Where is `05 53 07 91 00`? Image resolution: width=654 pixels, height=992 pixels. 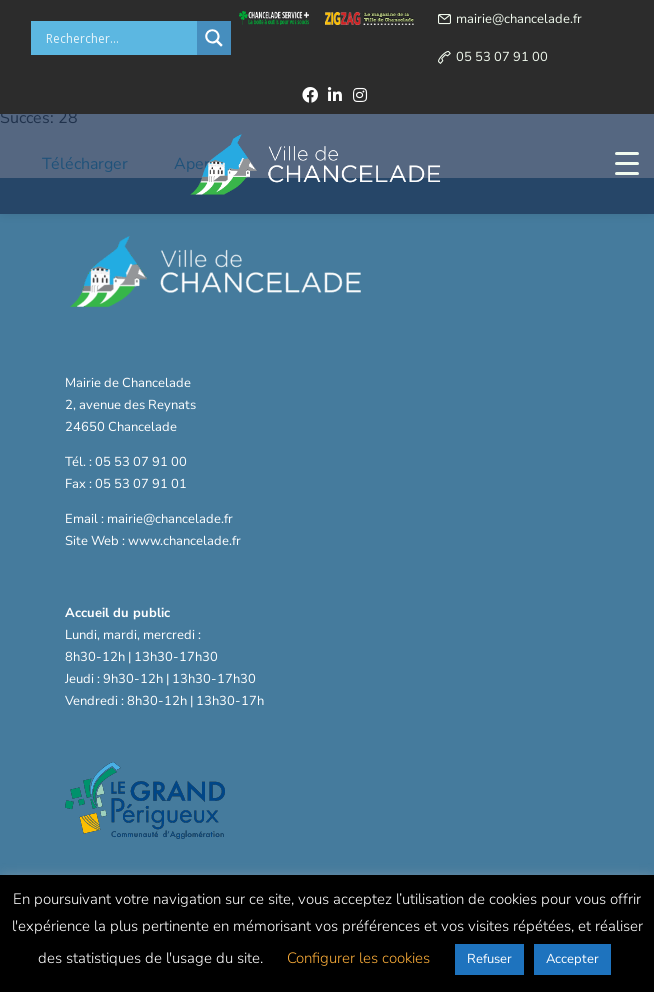 05 53 07 91 00 is located at coordinates (502, 57).